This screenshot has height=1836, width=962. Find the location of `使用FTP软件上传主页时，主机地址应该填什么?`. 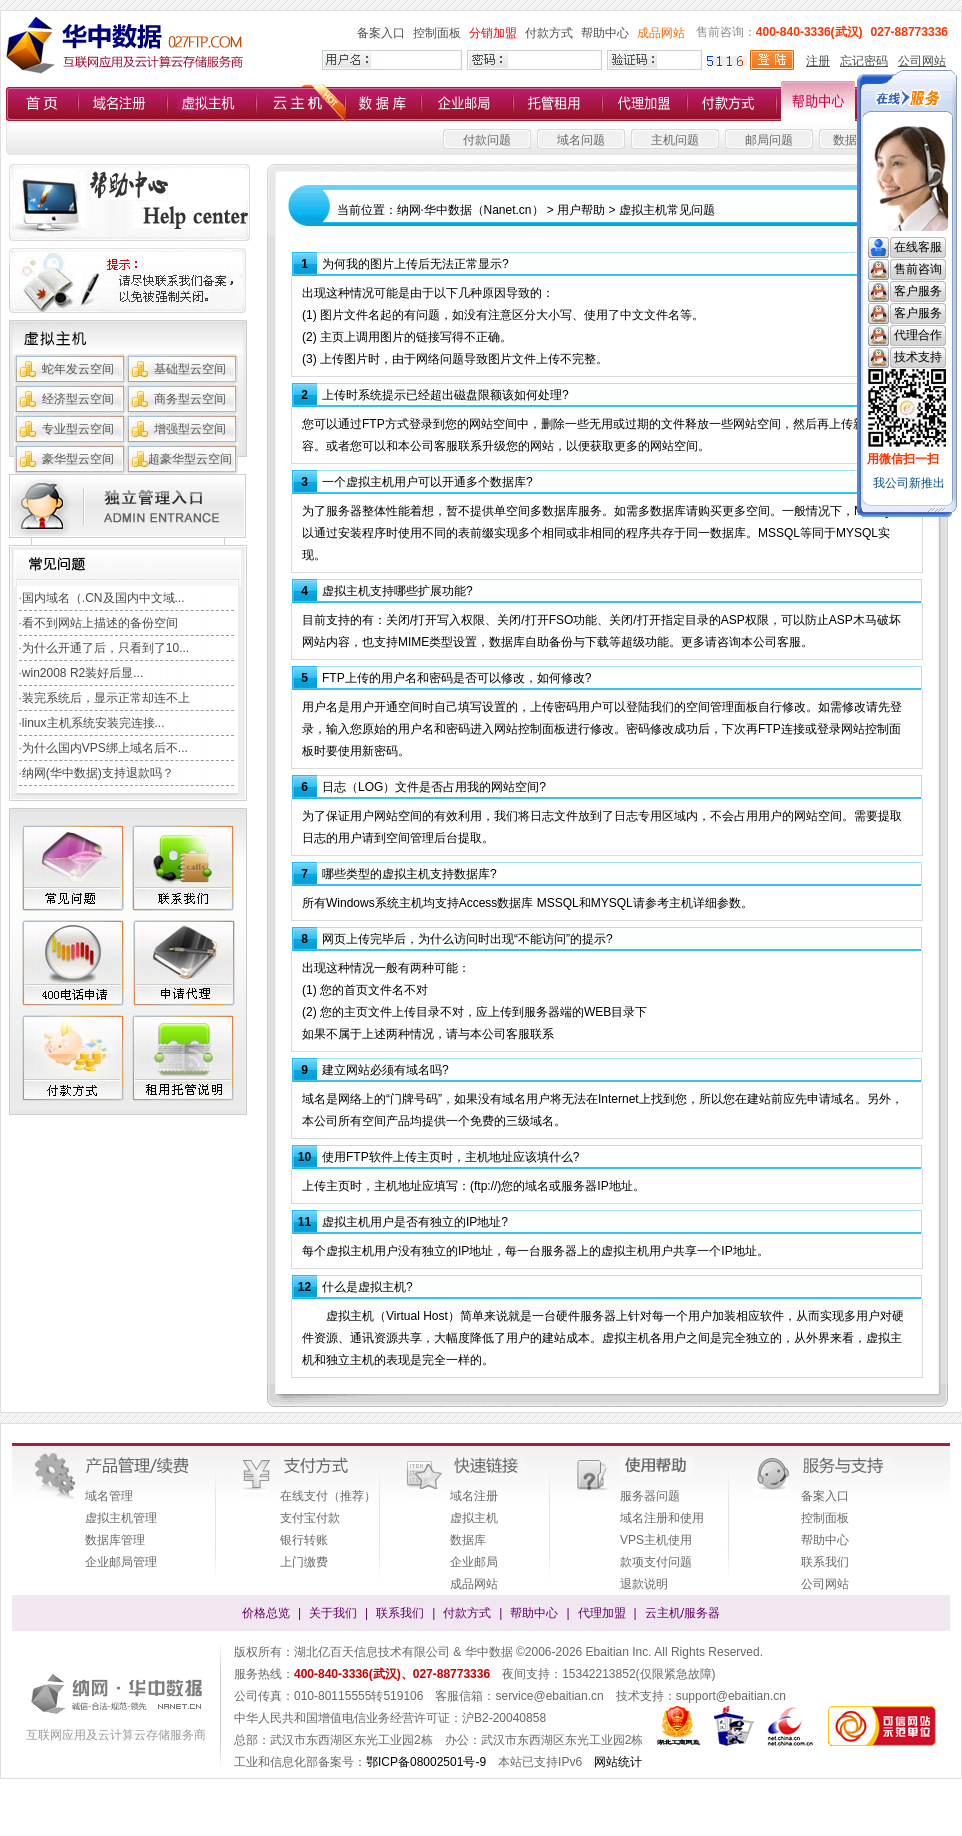

使用FTP软件上传主页时，主机地址应该填什么? is located at coordinates (450, 1157).